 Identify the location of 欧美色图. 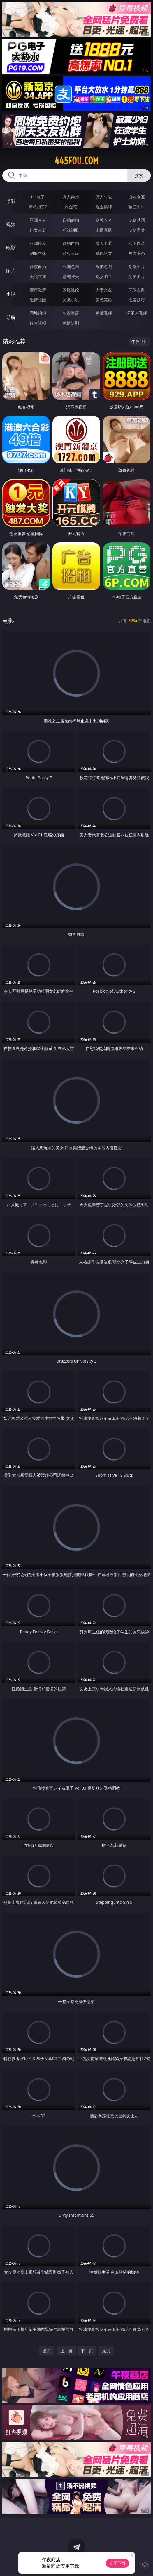
(104, 266).